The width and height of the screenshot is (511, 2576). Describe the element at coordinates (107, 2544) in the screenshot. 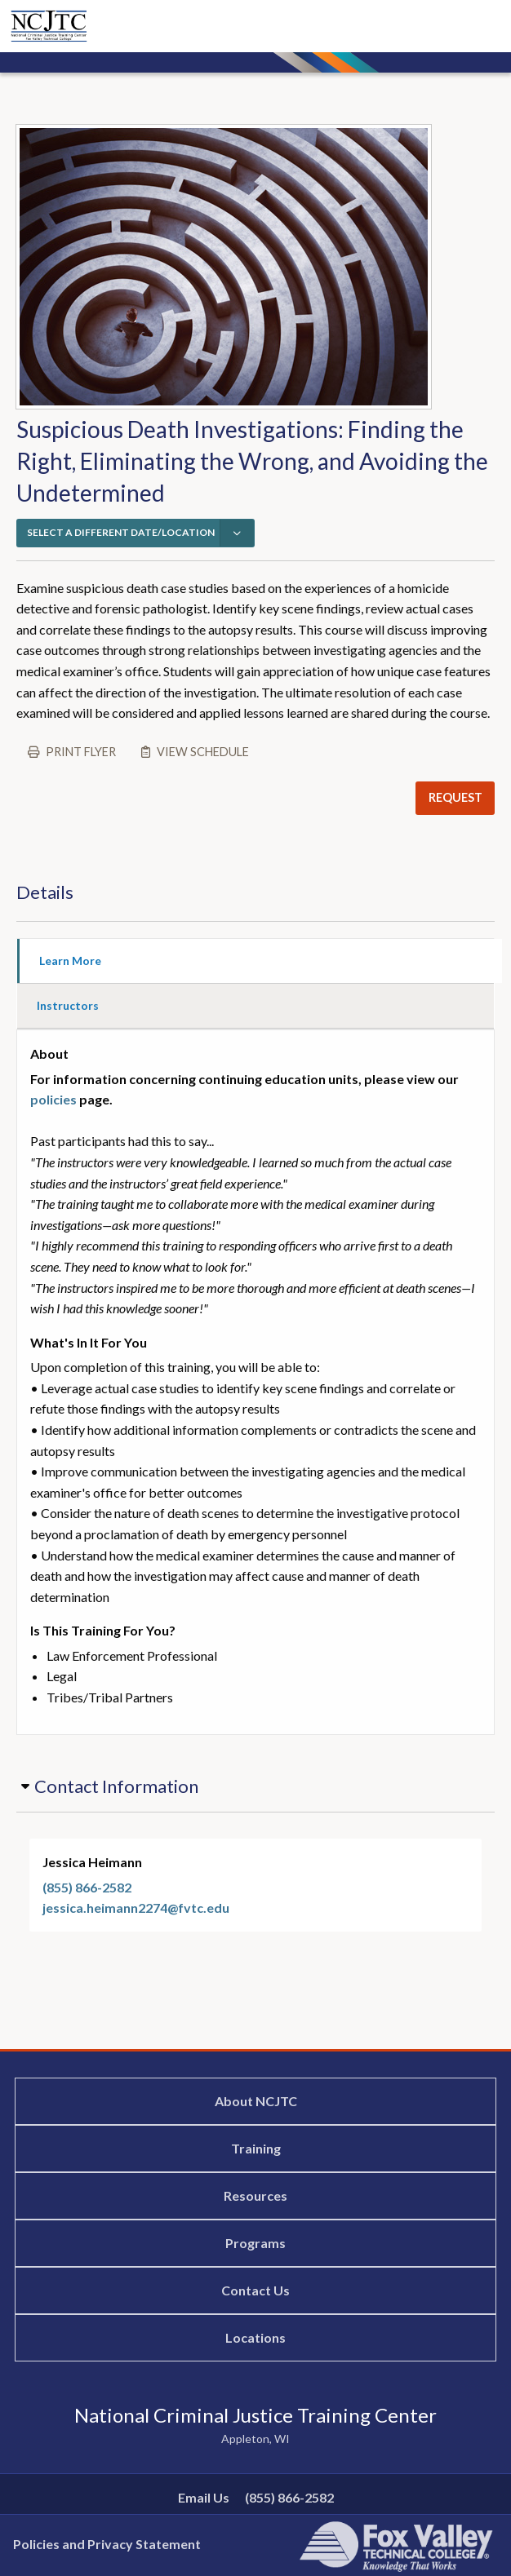

I see `Policies and Privacy Statement` at that location.